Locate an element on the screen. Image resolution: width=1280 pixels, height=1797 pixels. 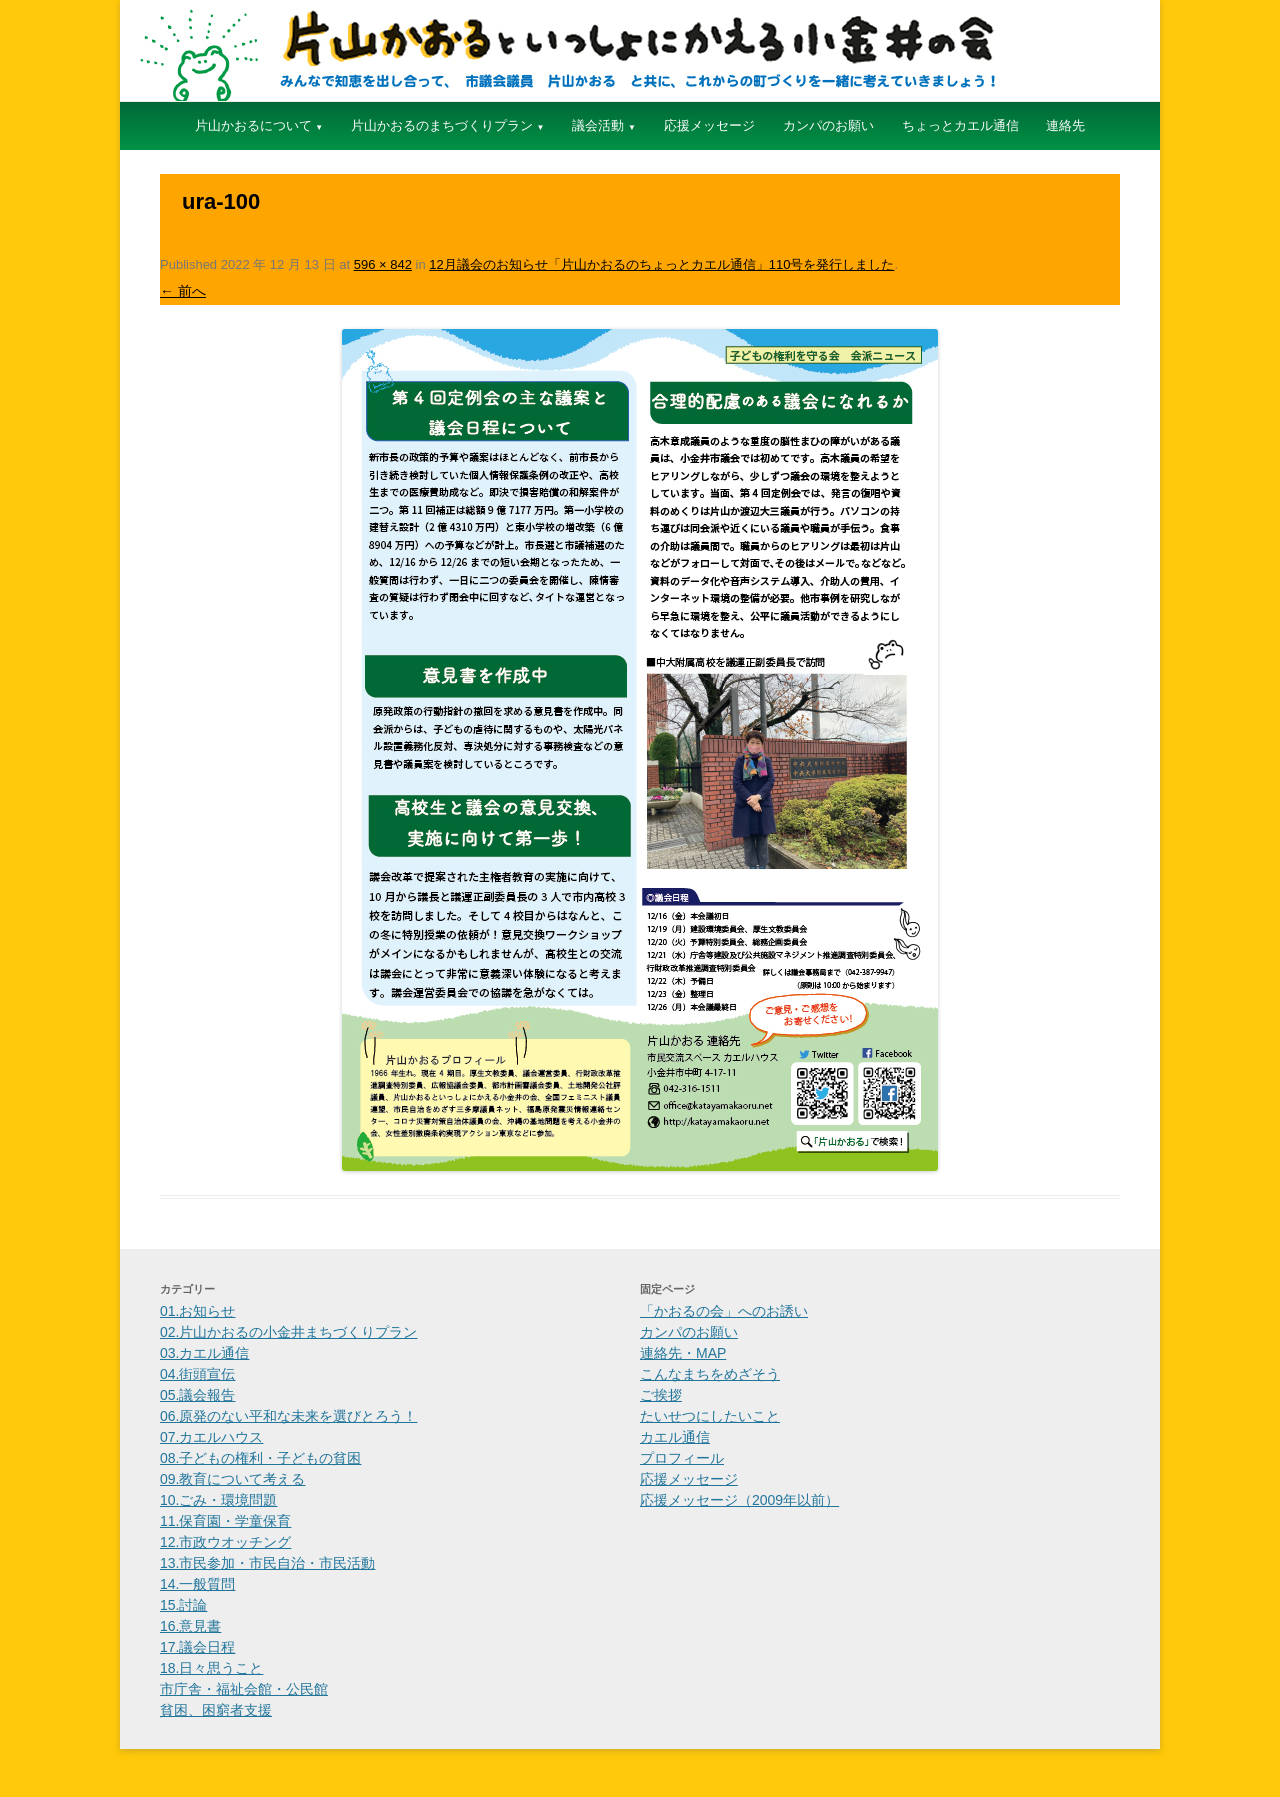
たいせつにしたいこと is located at coordinates (710, 1416).